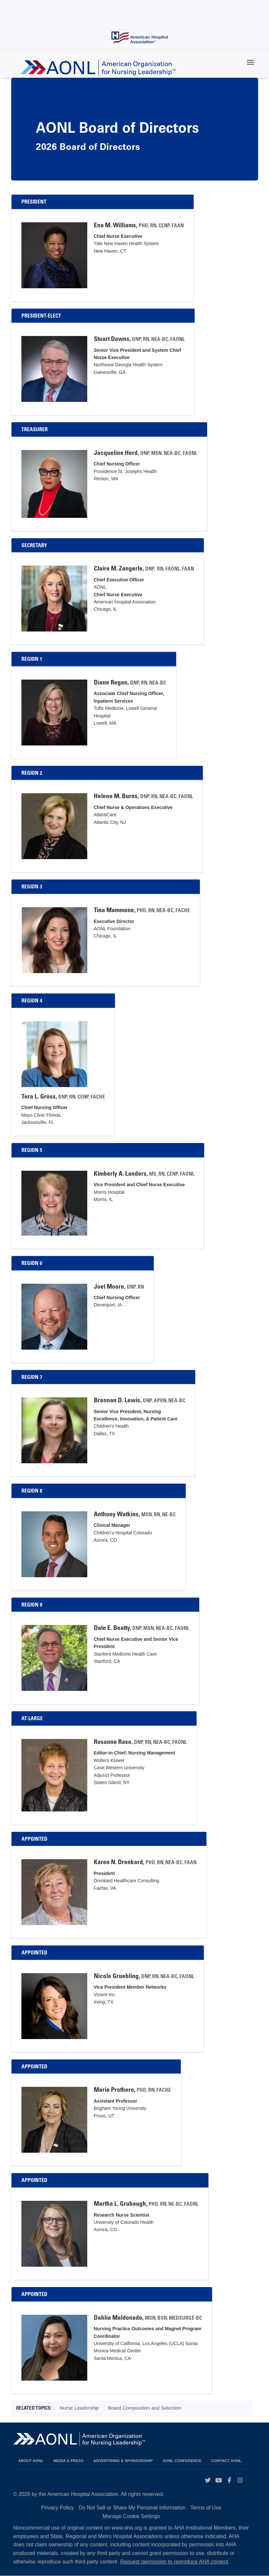 The height and width of the screenshot is (2576, 269). What do you see at coordinates (132, 2507) in the screenshot?
I see `Do Not Sell or Share My Personal Information` at bounding box center [132, 2507].